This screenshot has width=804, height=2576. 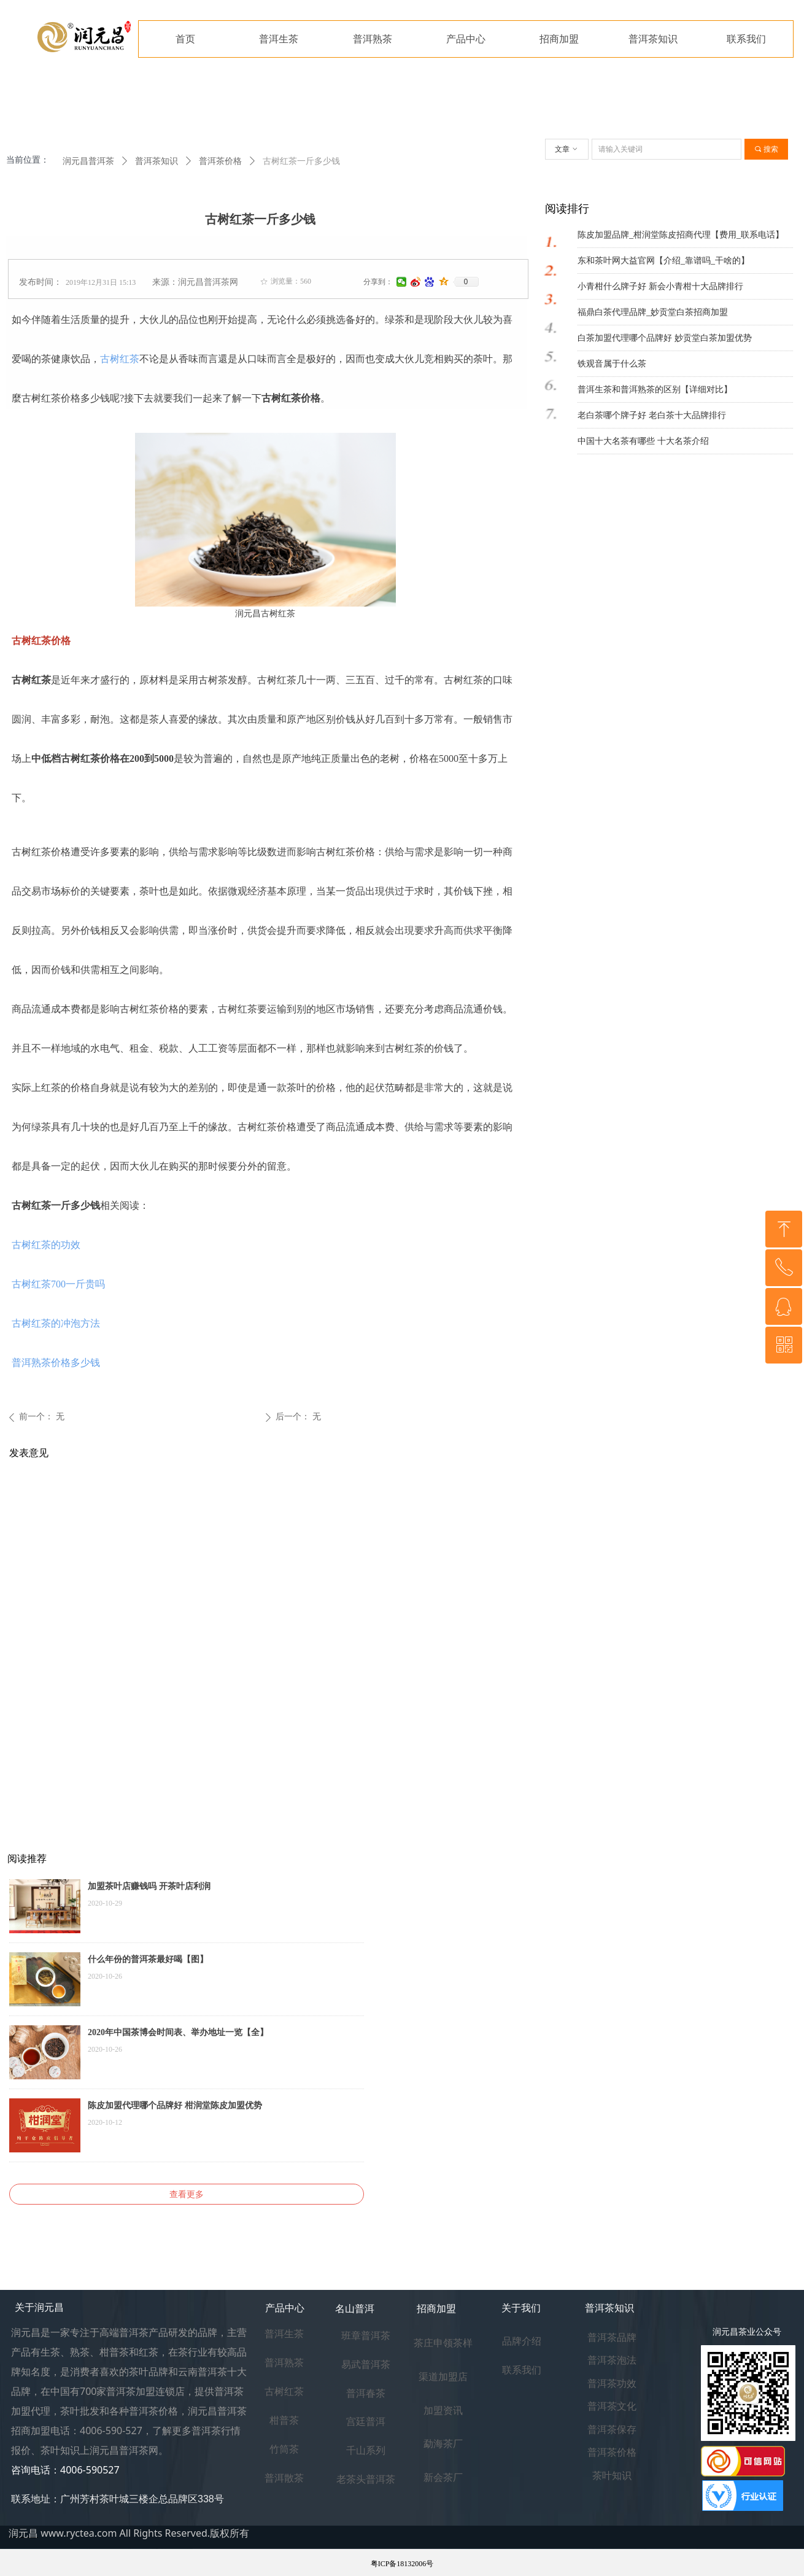 I want to click on 古树红茶的冲泡方法, so click(x=56, y=1323).